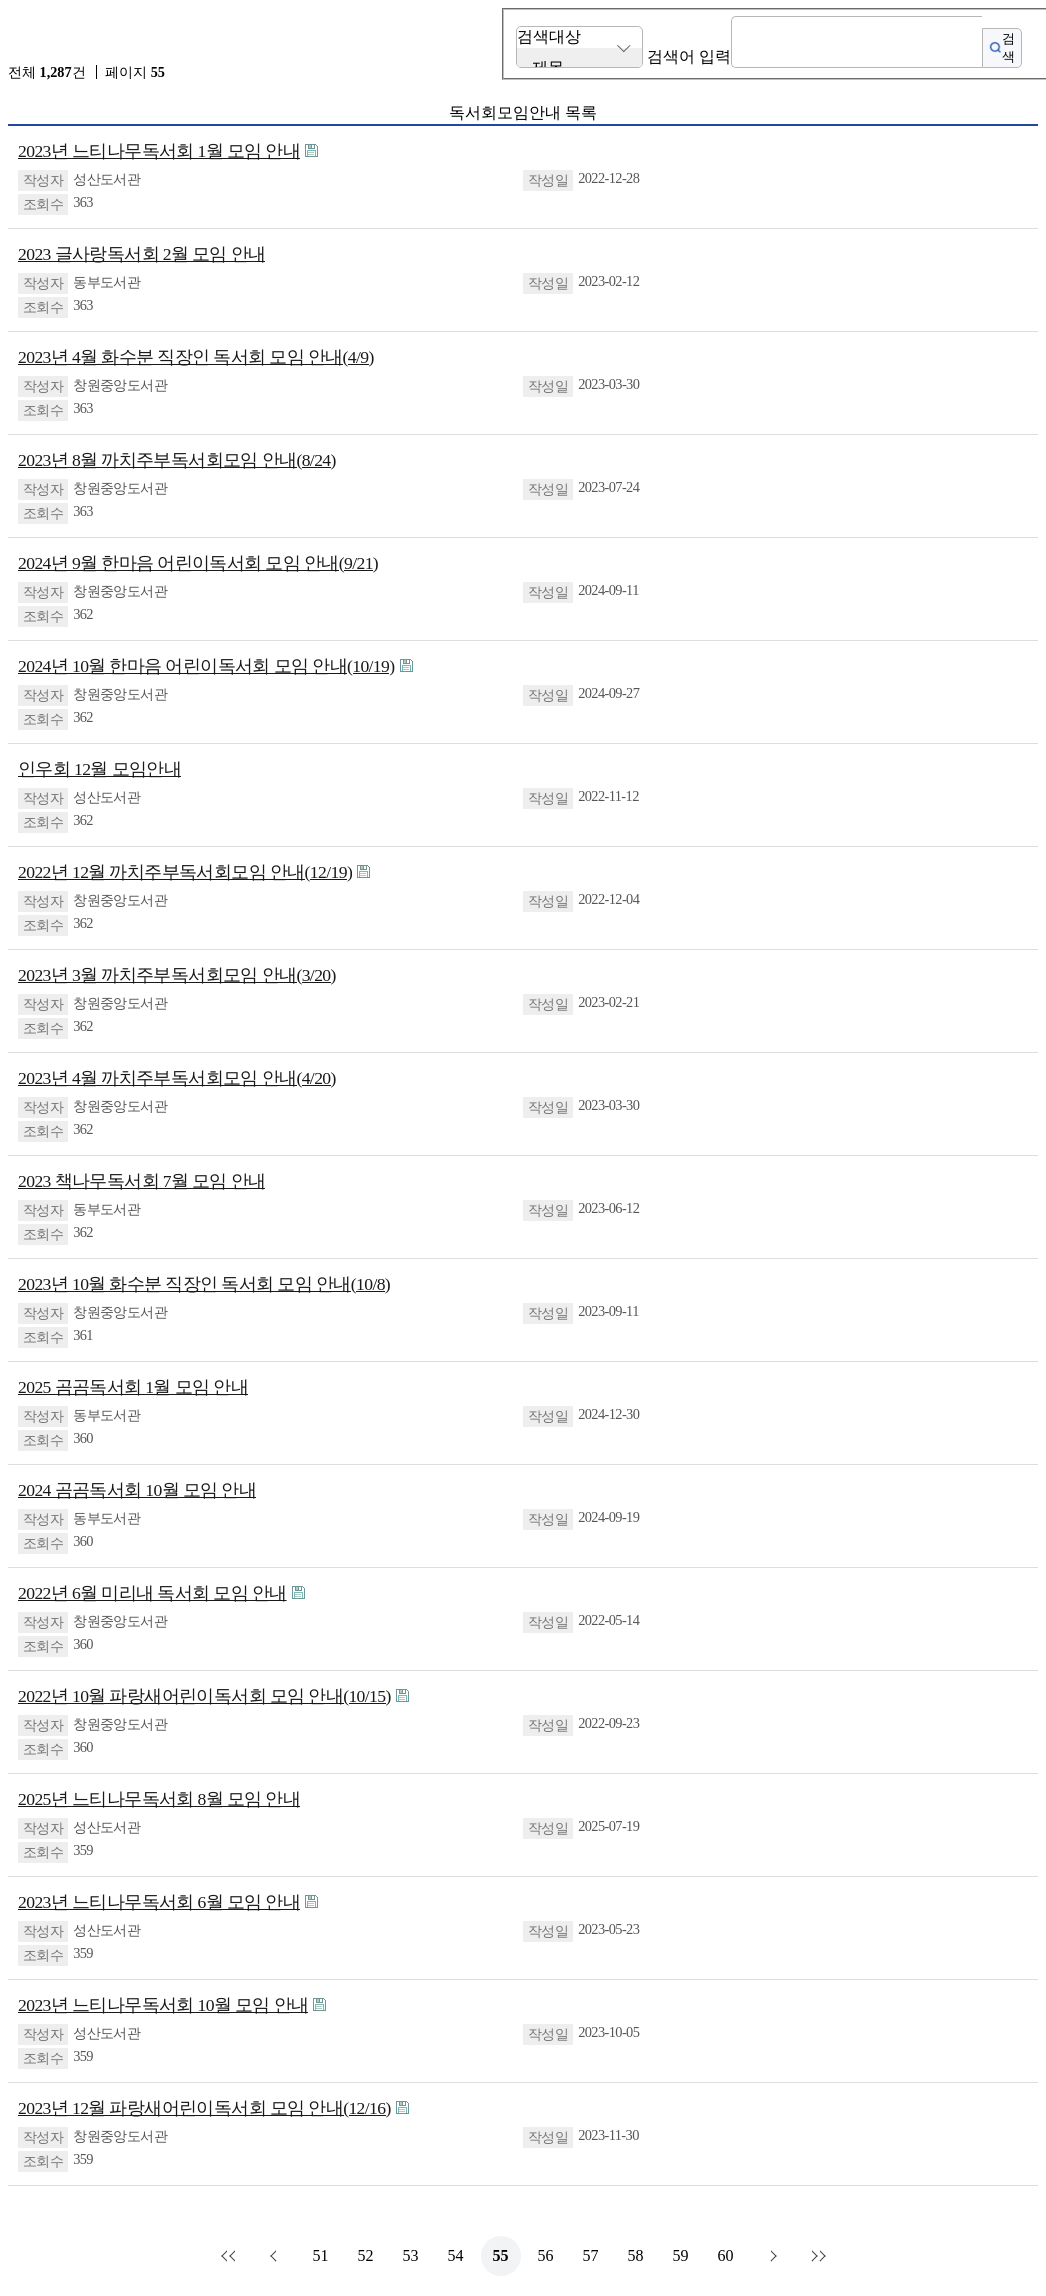  I want to click on 2023 책나무독서회 7월 모임 안내, so click(141, 1181).